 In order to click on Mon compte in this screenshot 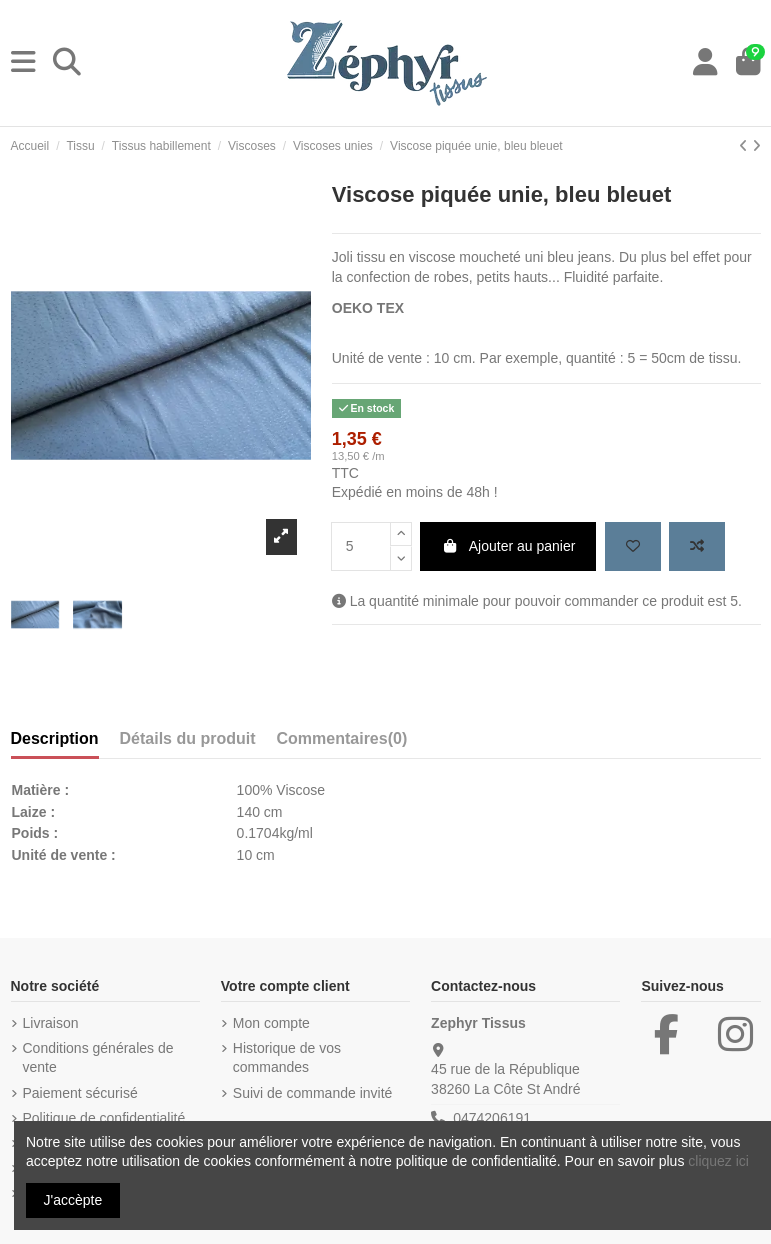, I will do `click(271, 1023)`.